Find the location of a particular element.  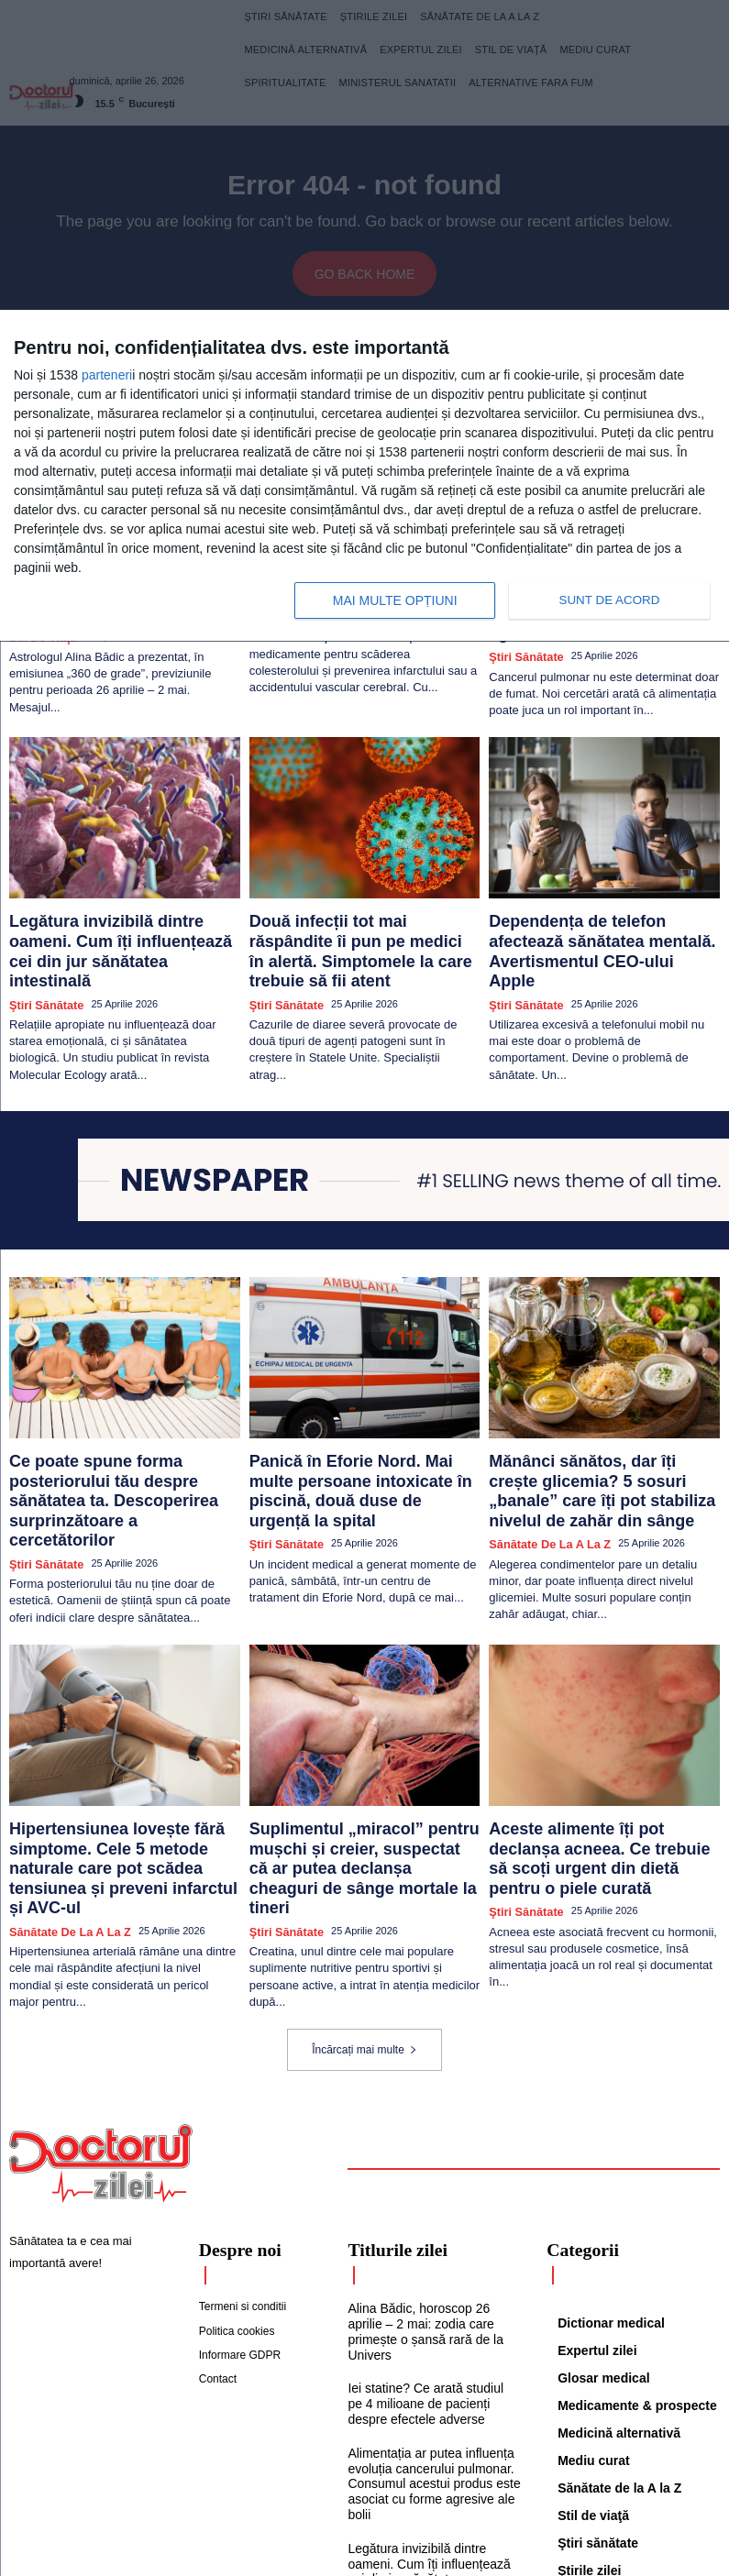

Iei statine? Ce arată studiul pe 4 milioane de pacienți despre efectele adverse is located at coordinates (433, 2249).